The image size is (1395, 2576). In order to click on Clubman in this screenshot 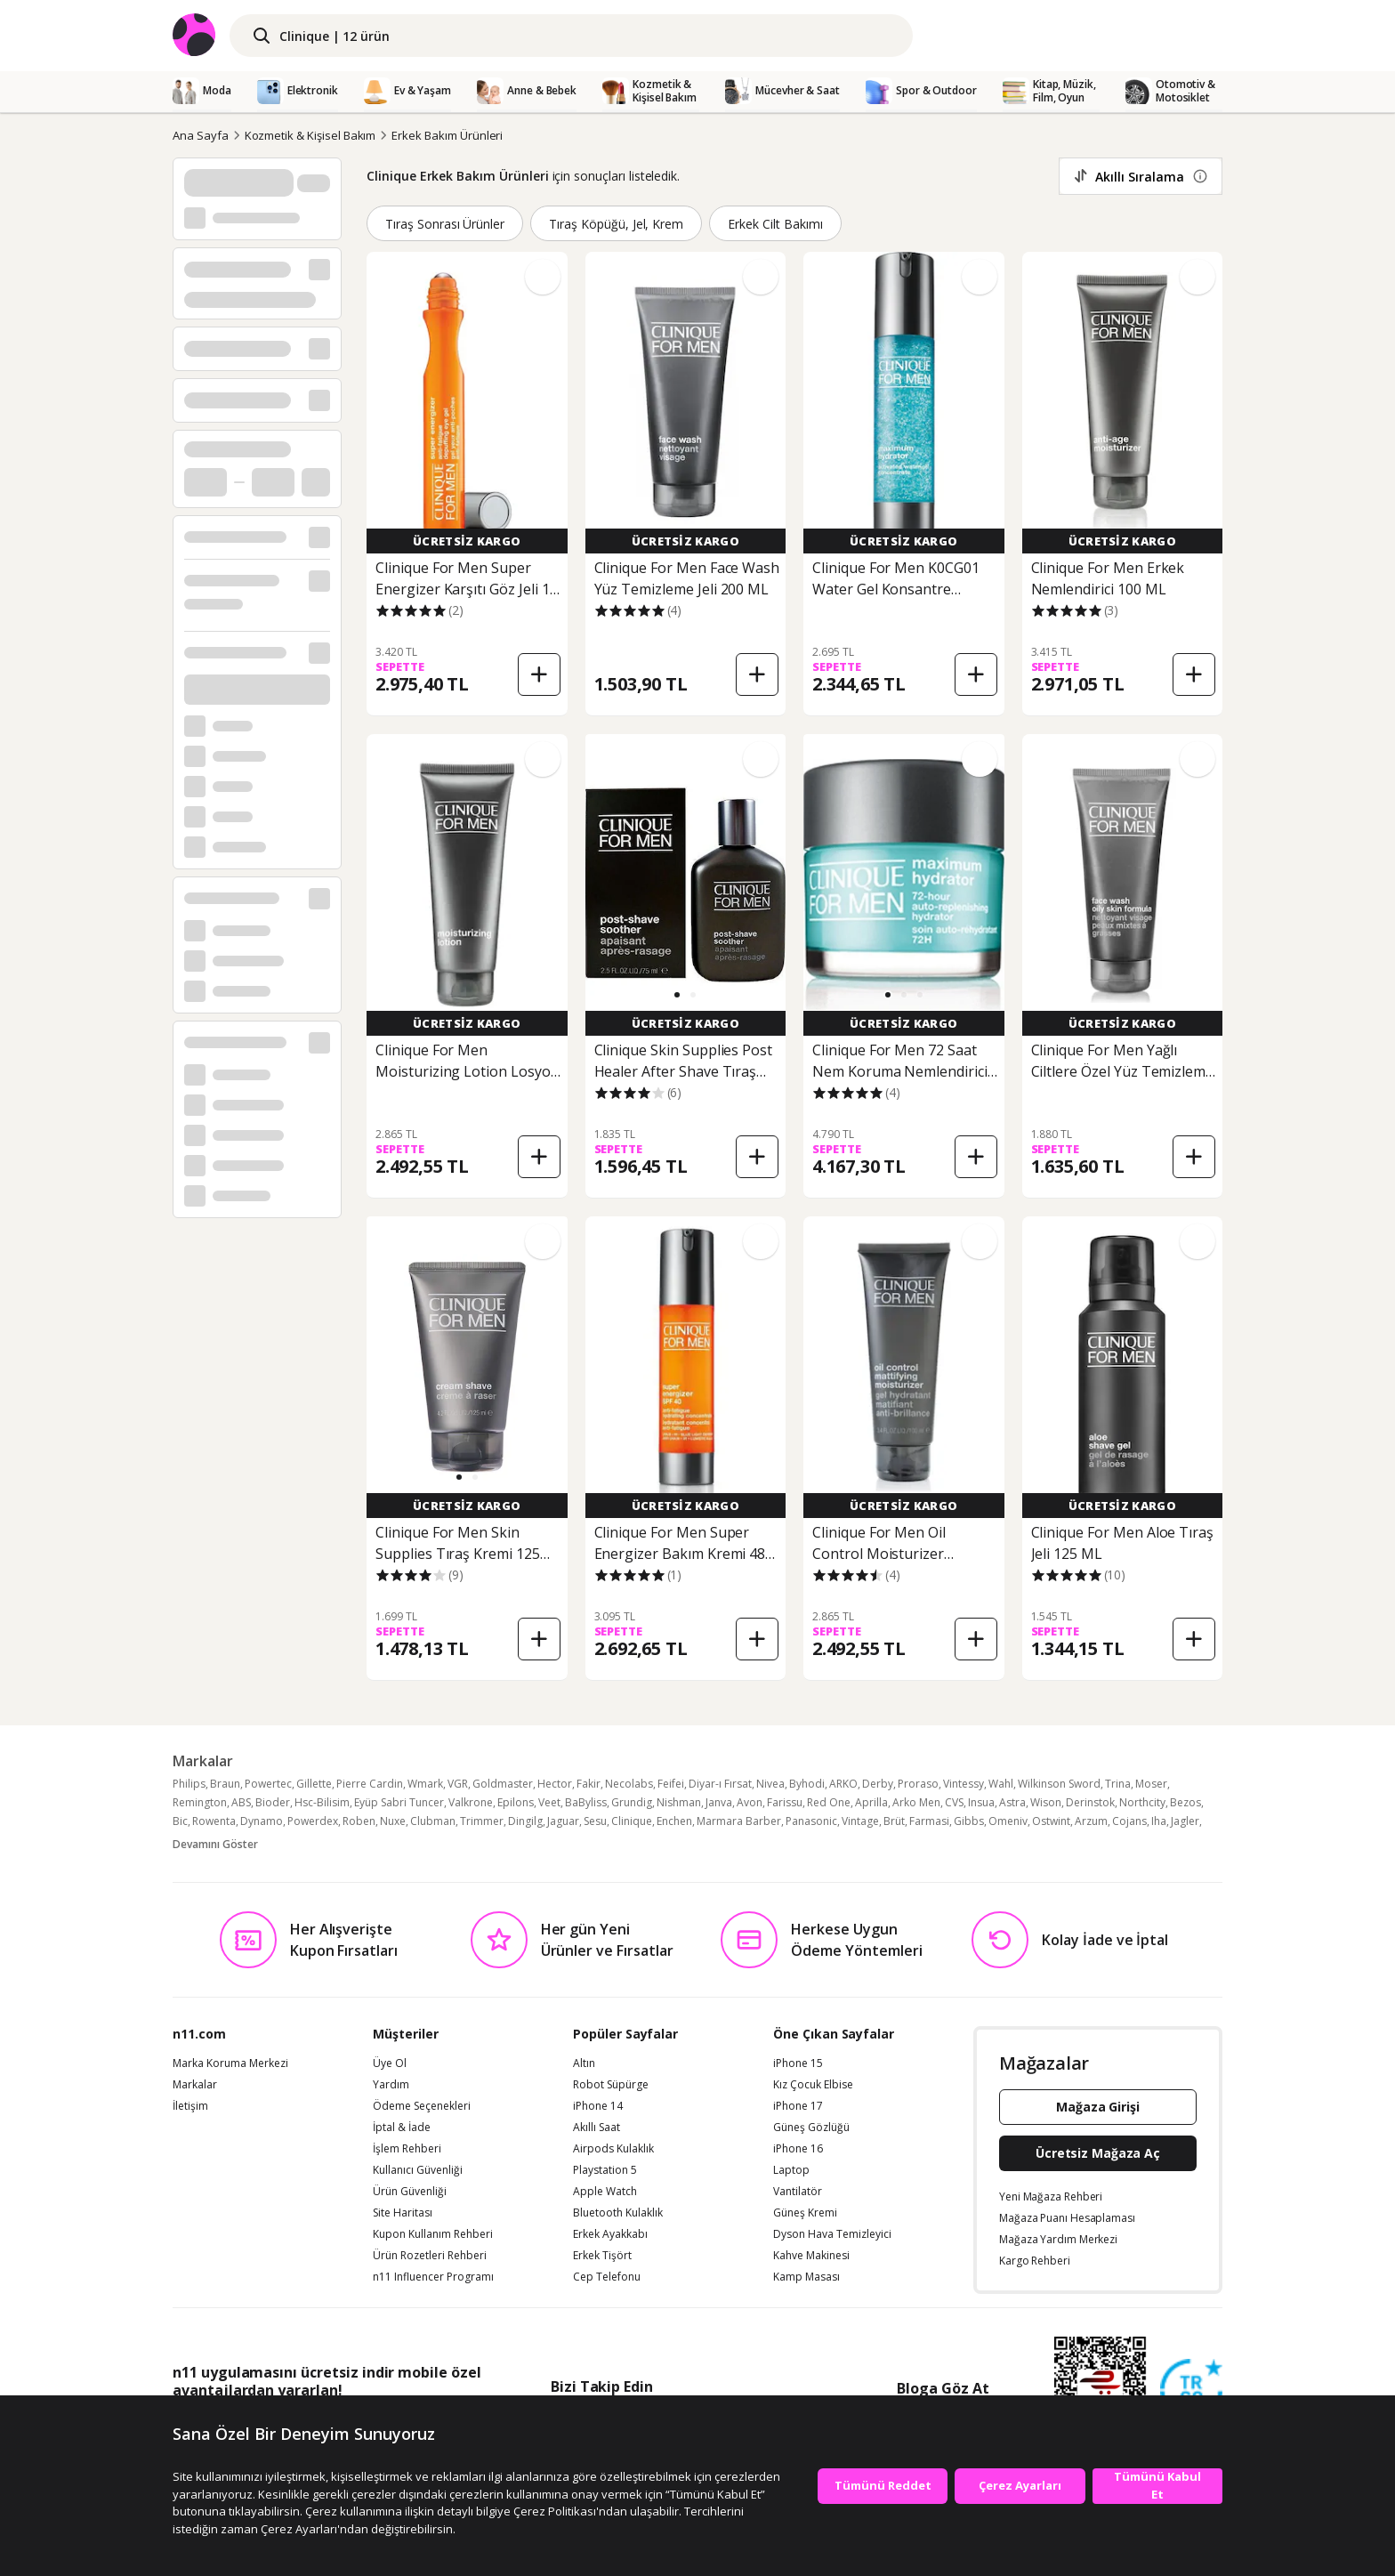, I will do `click(433, 1821)`.